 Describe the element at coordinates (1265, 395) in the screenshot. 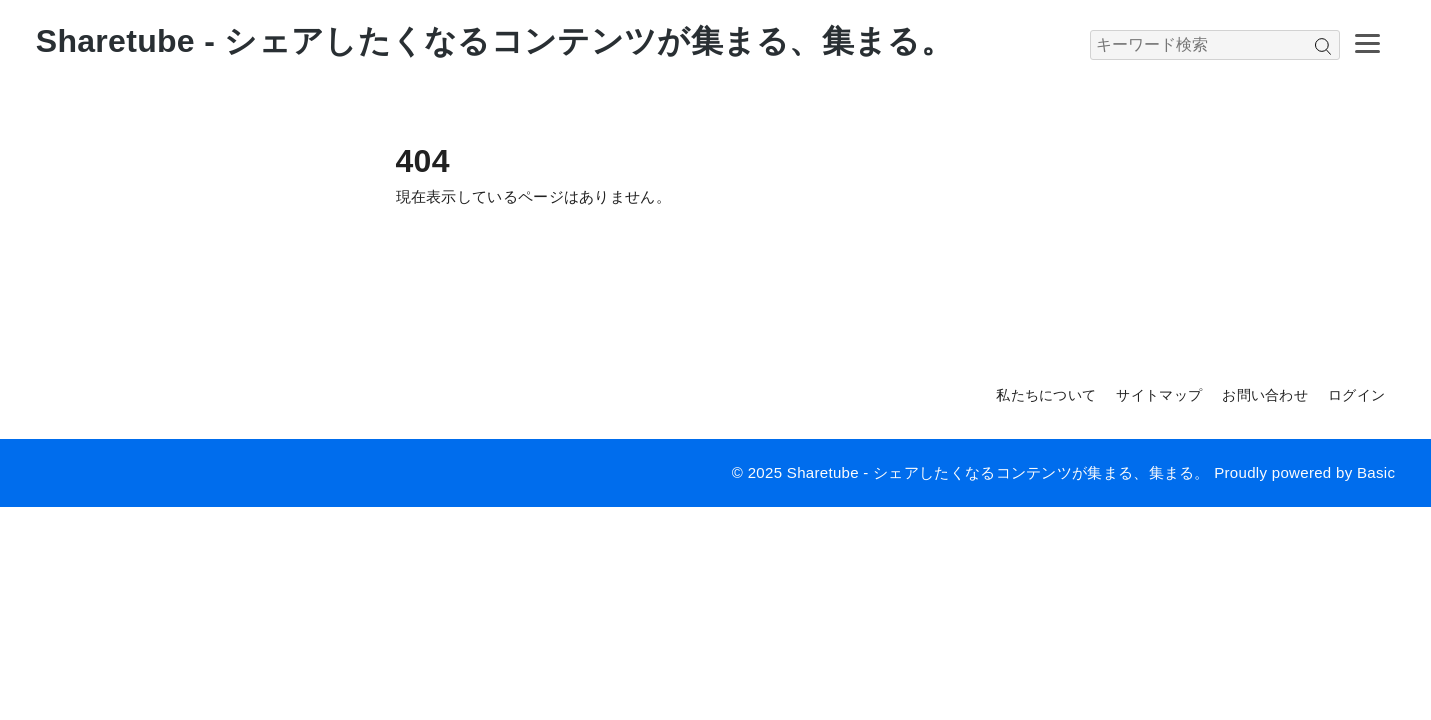

I see `お問い合わせ` at that location.